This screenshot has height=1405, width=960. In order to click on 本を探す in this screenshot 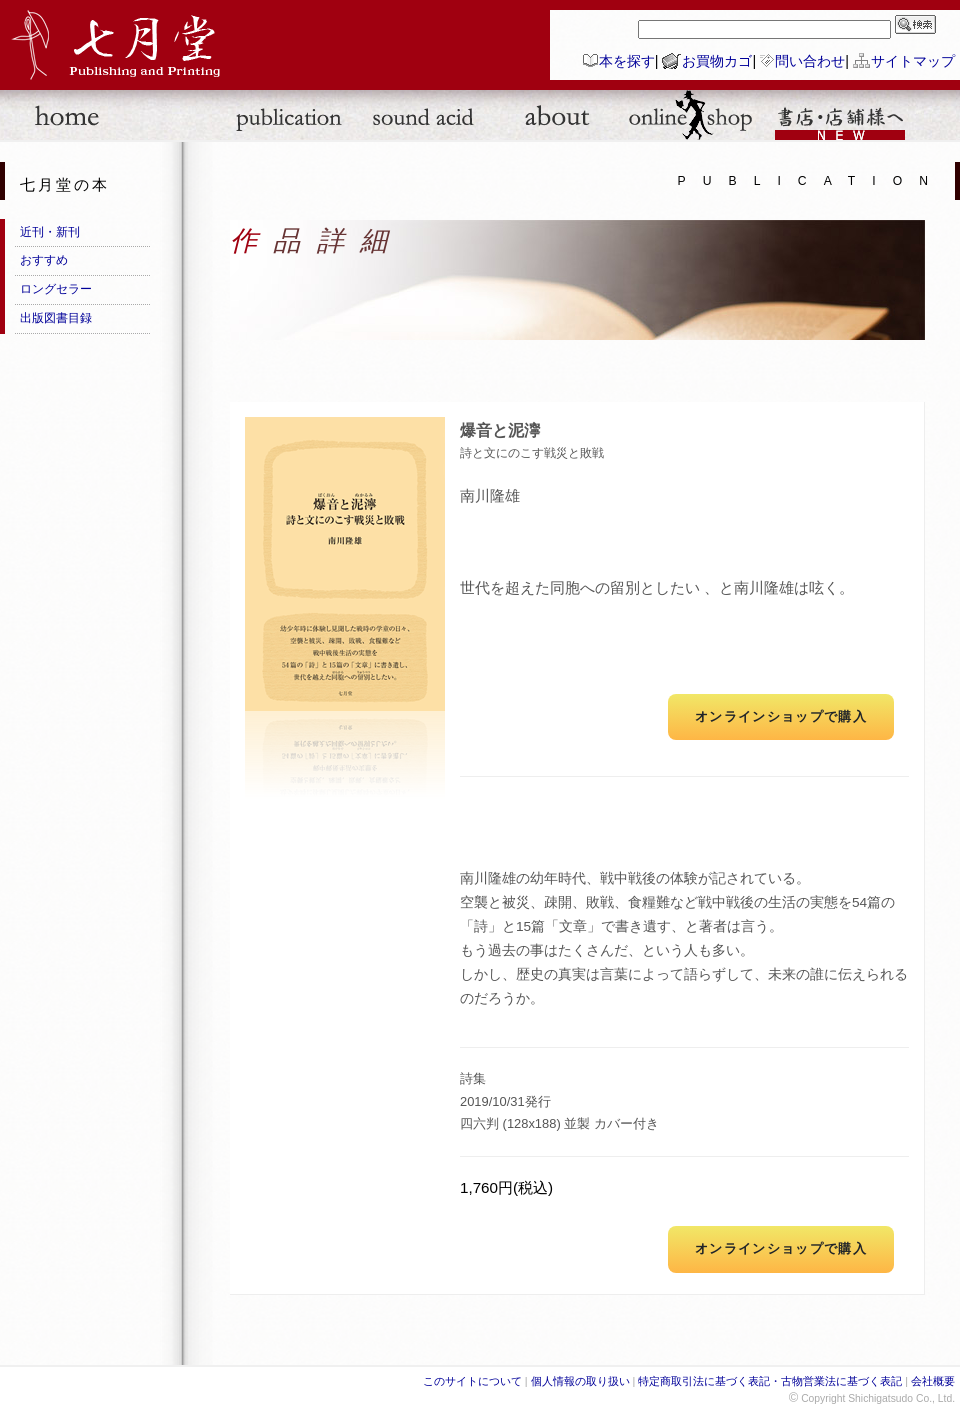, I will do `click(627, 61)`.